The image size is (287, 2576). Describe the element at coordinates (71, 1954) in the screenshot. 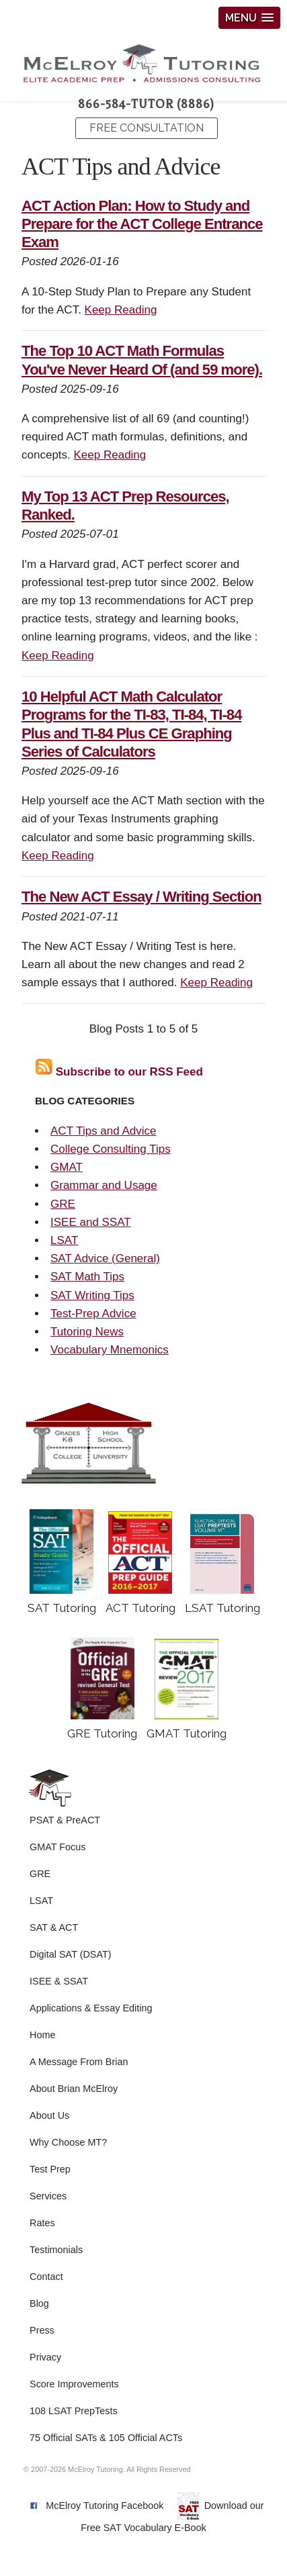

I see `Digital SAT (DSAT)` at that location.